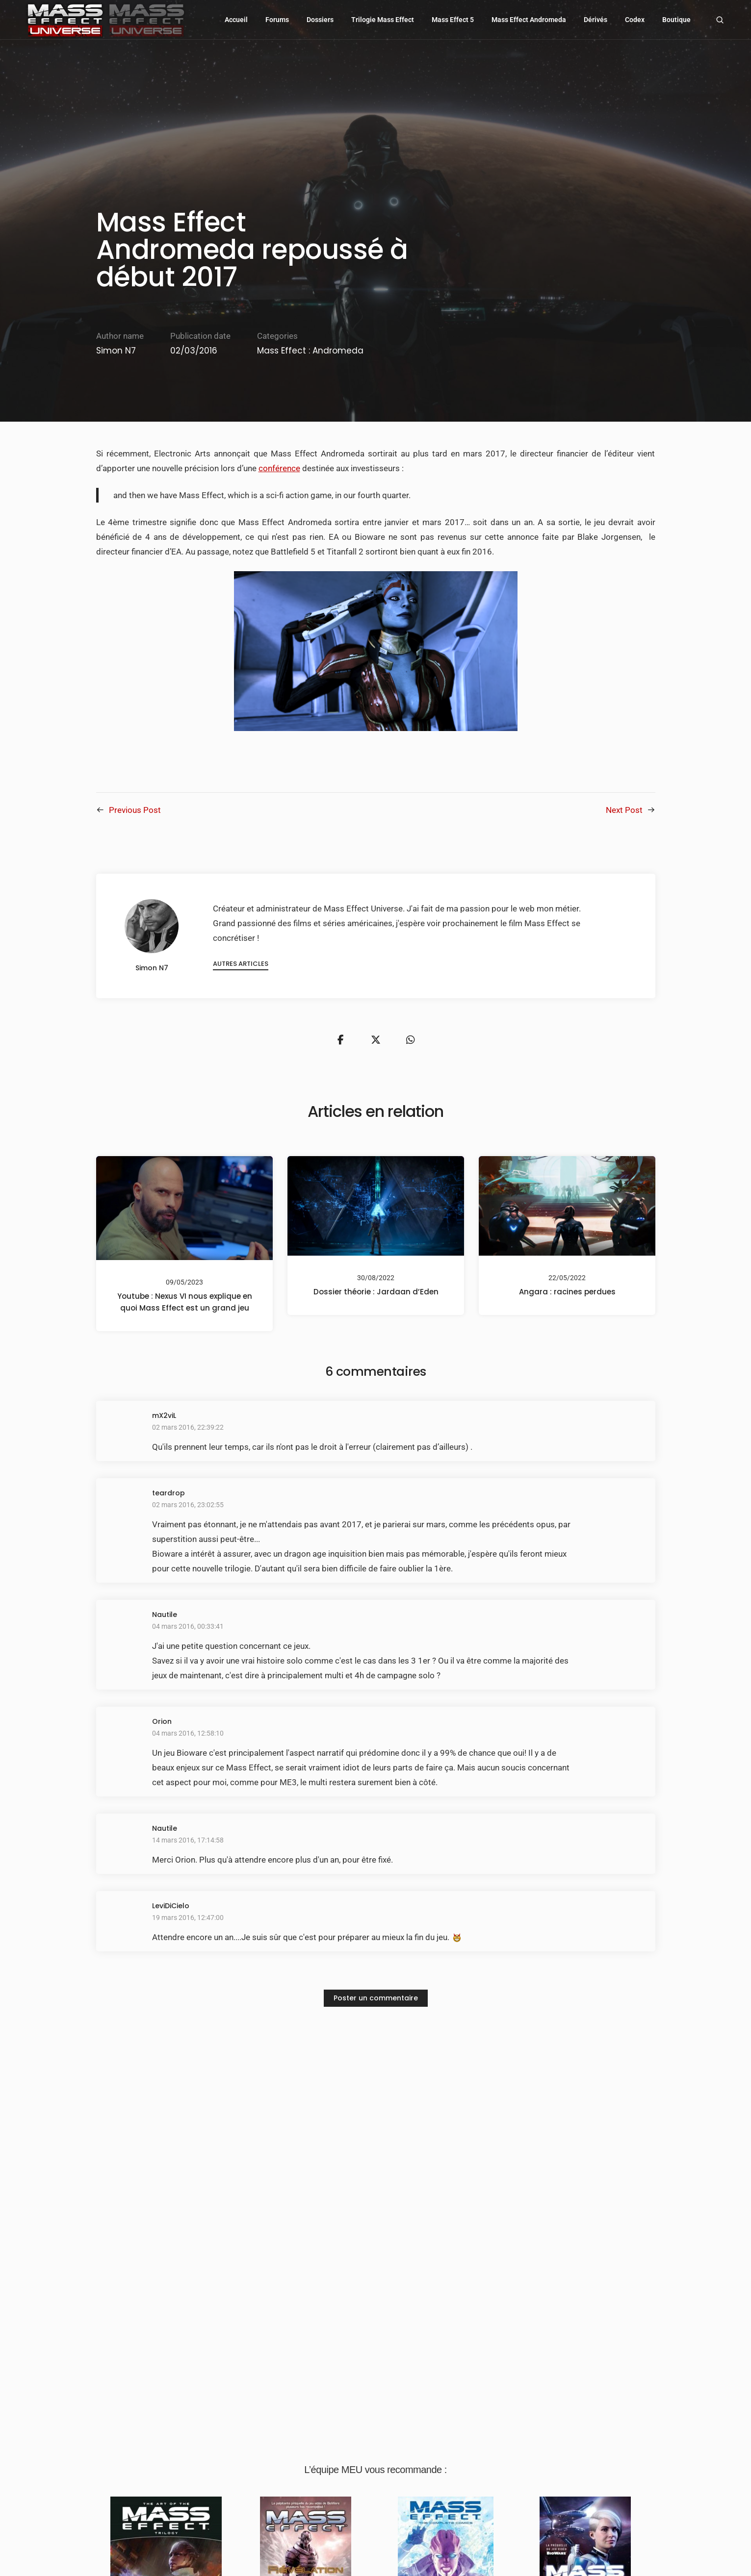  What do you see at coordinates (164, 1618) in the screenshot?
I see `Nautile` at bounding box center [164, 1618].